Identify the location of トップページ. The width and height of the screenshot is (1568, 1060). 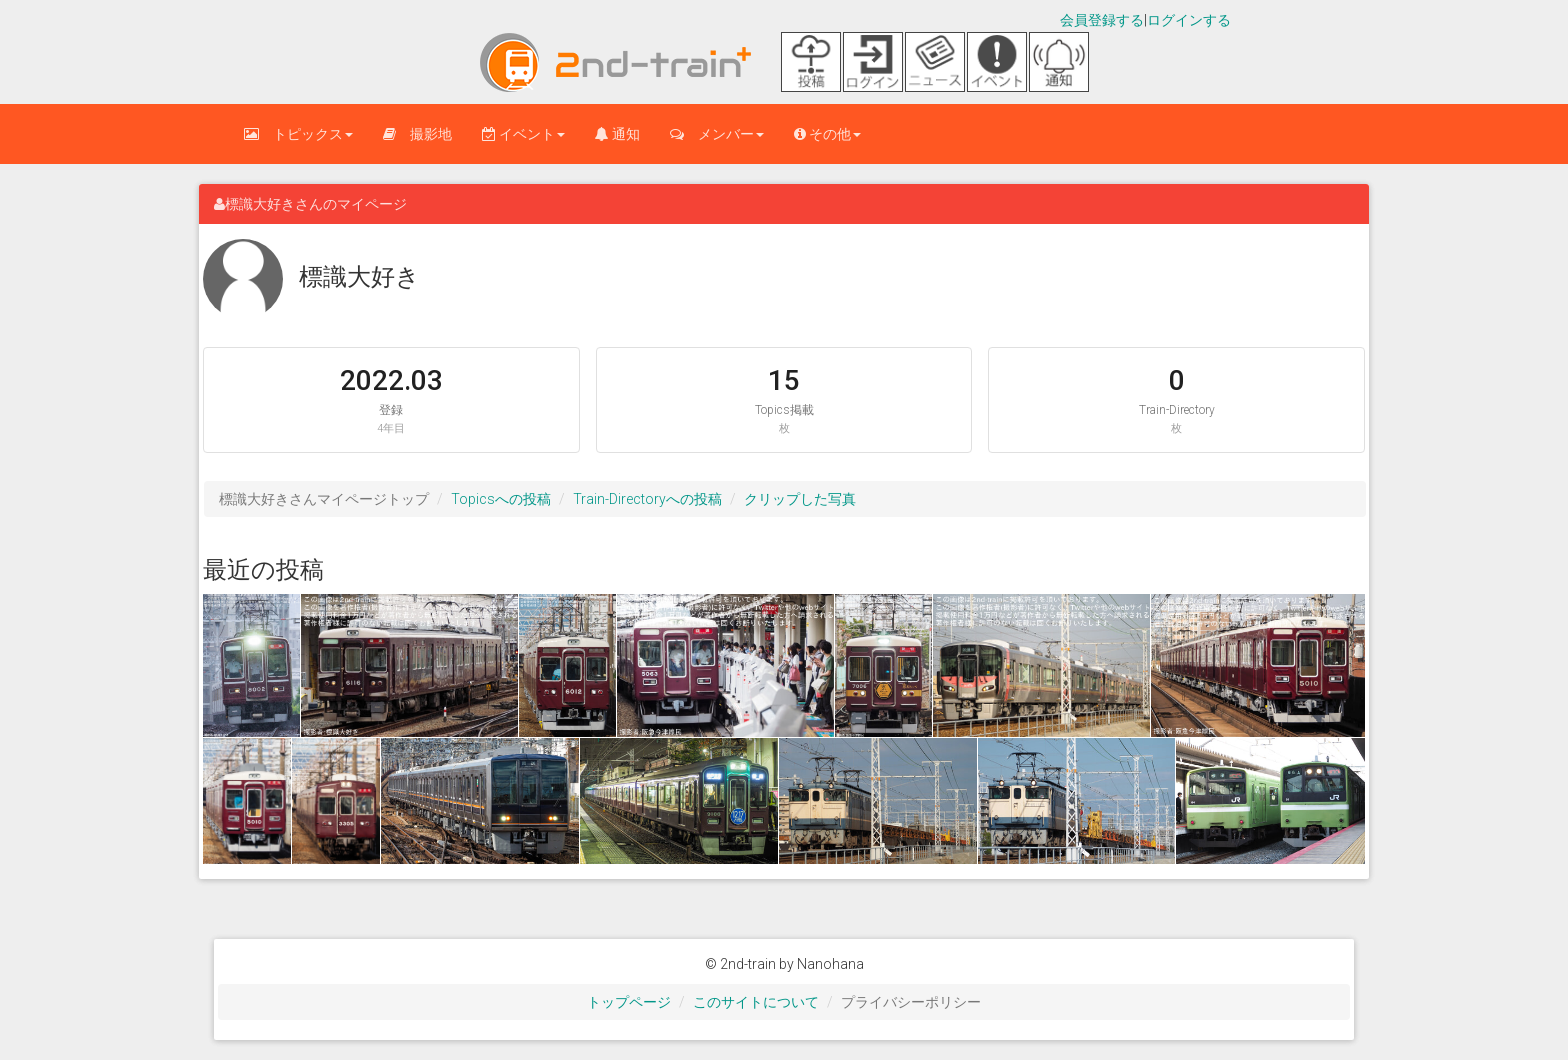
(629, 1002).